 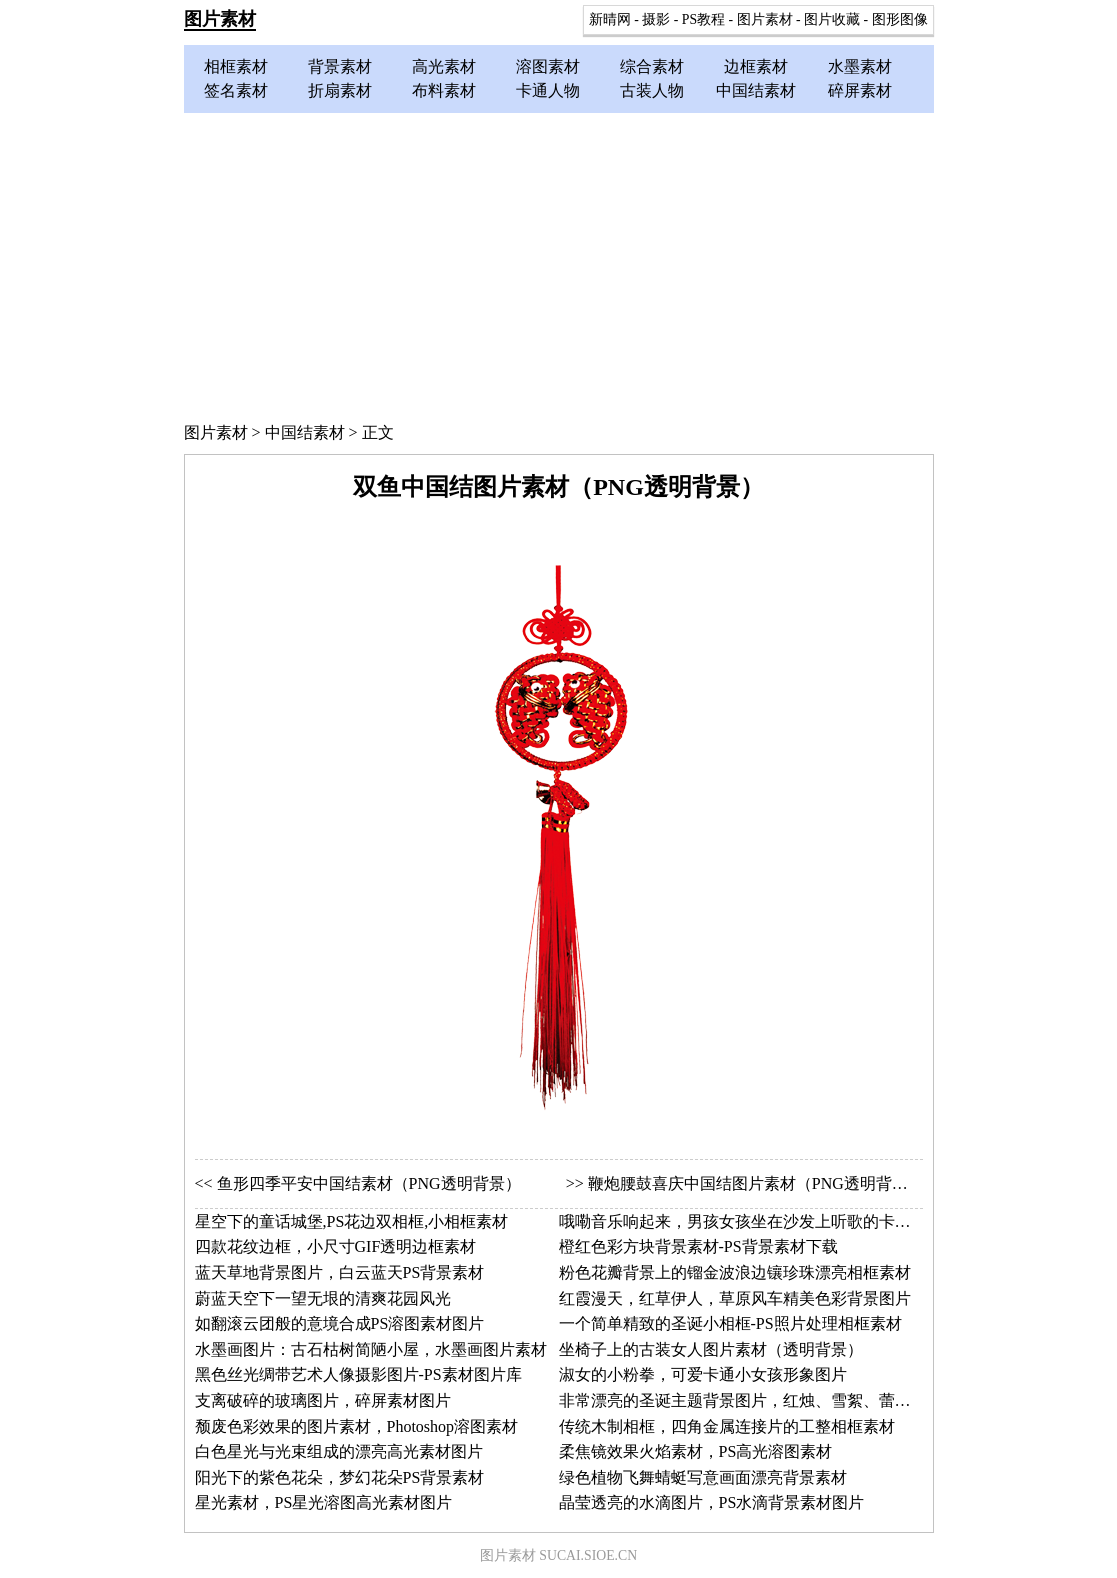 I want to click on 布料素材, so click(x=444, y=90).